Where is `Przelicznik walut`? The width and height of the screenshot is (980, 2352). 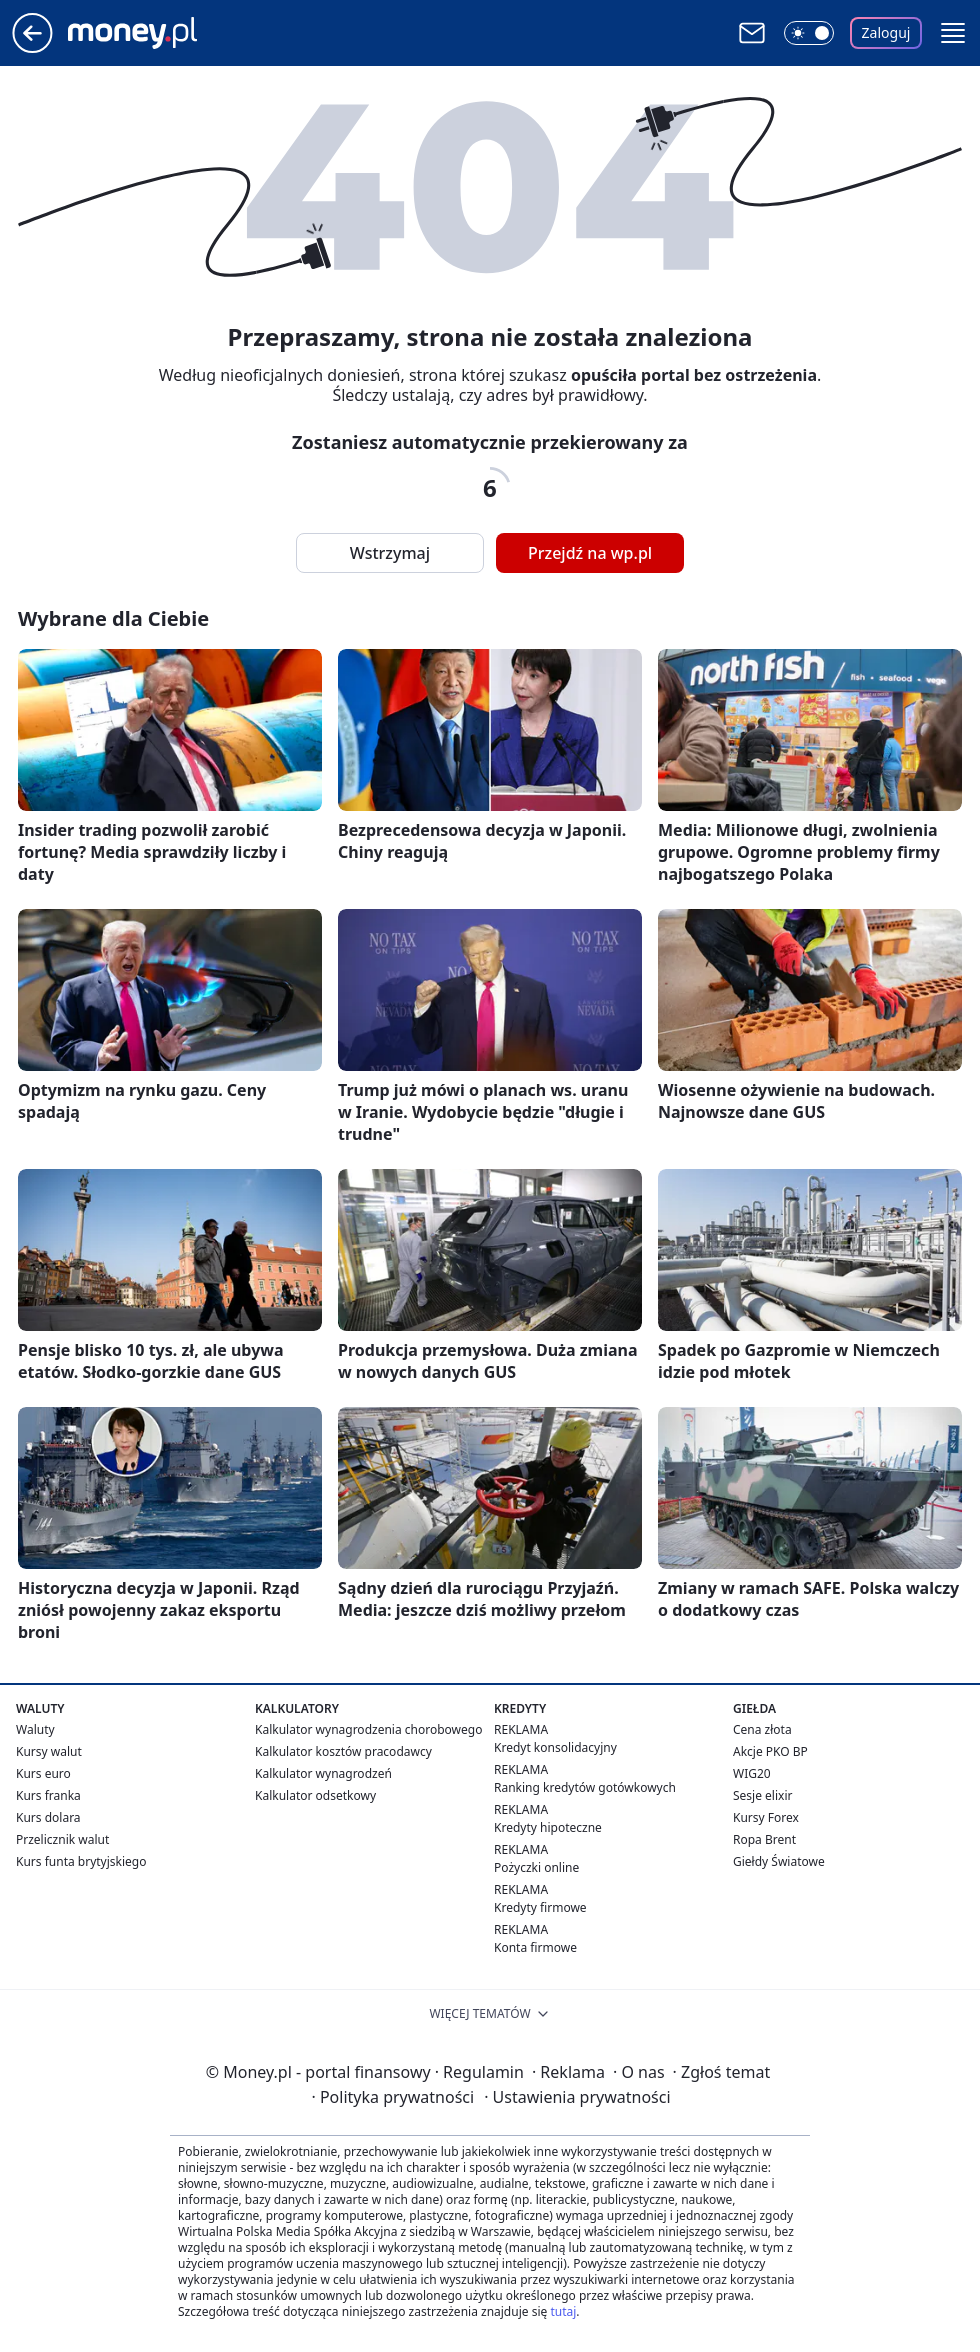
Przelicznik walut is located at coordinates (62, 1839).